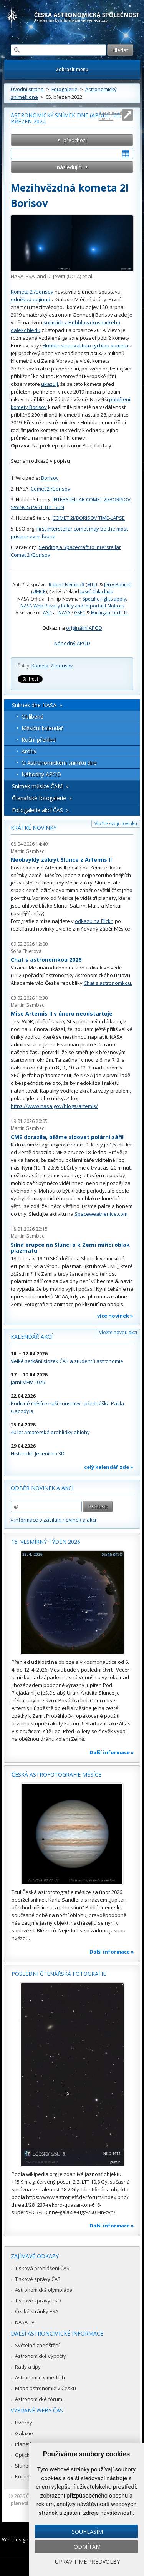  Describe the element at coordinates (110, 612) in the screenshot. I see `Michigan Tech. U.` at that location.